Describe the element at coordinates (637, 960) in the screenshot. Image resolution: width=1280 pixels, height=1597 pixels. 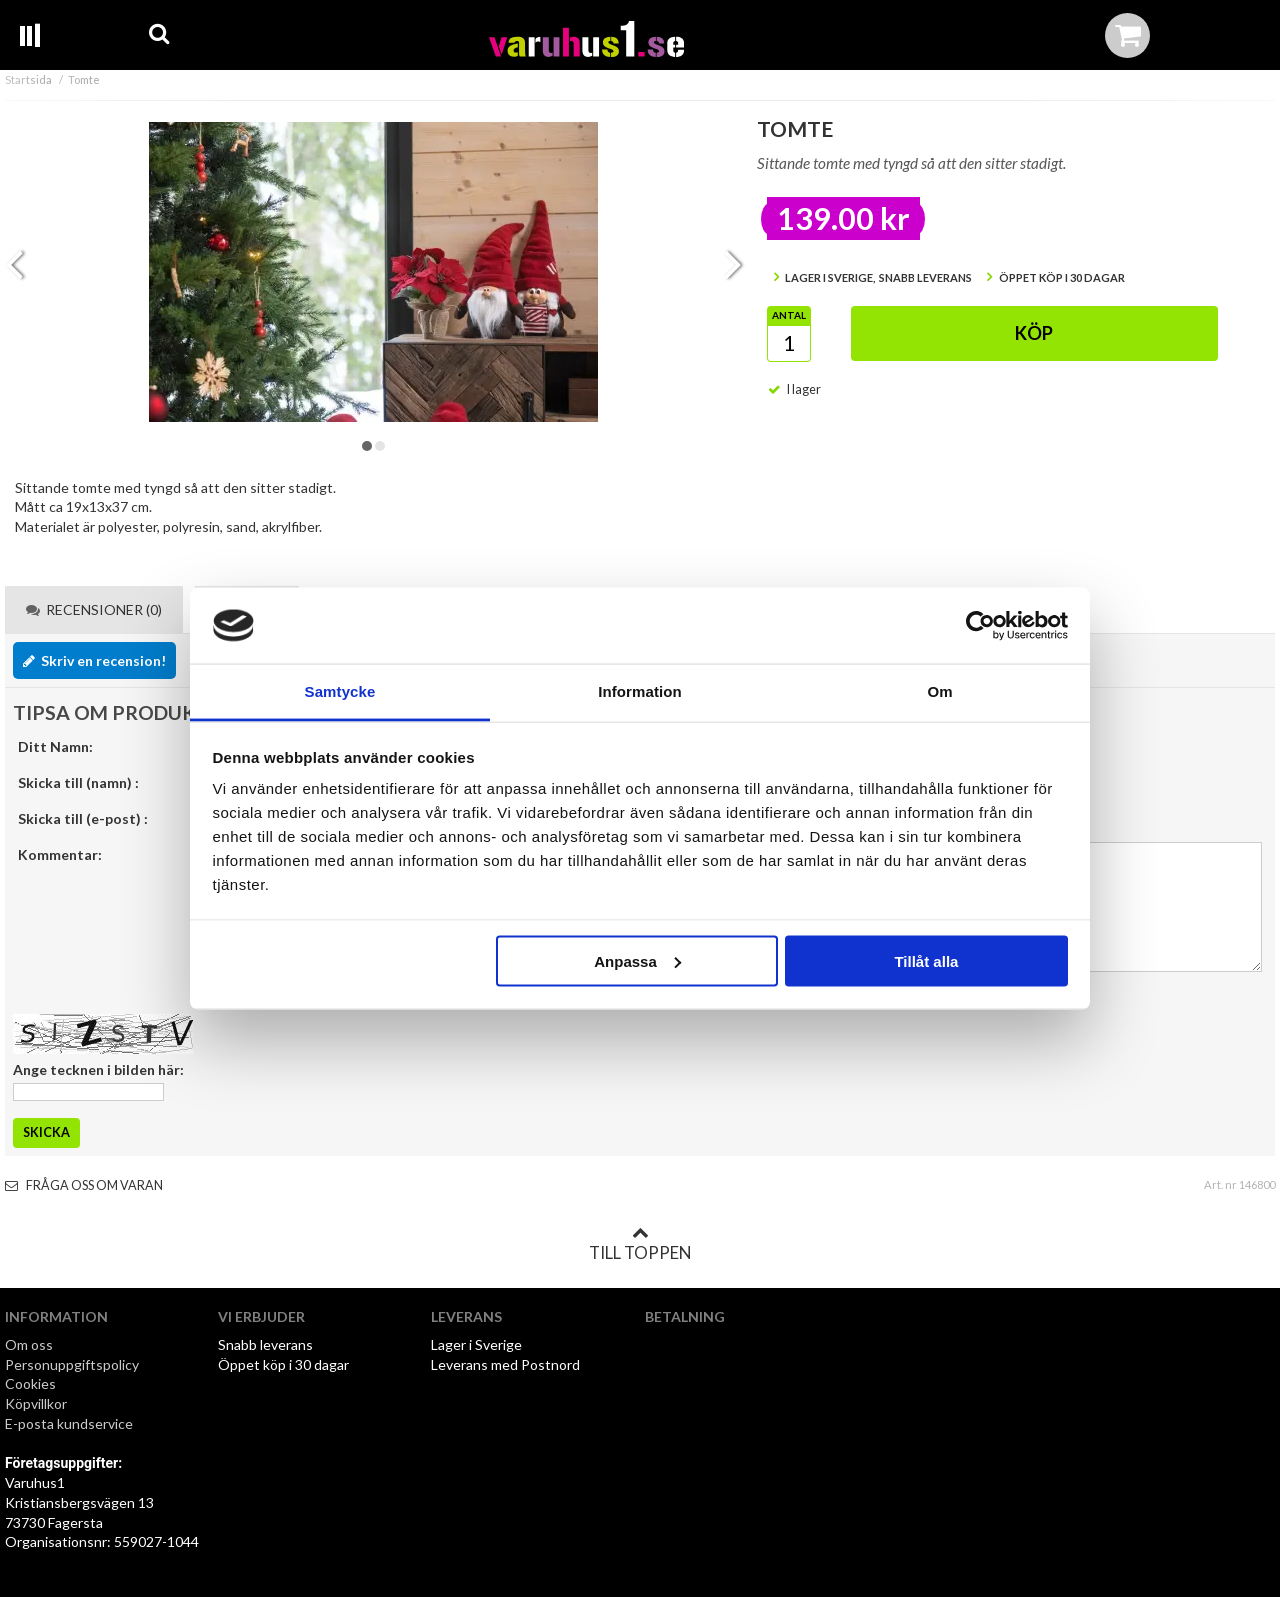
I see `Anpassa` at that location.